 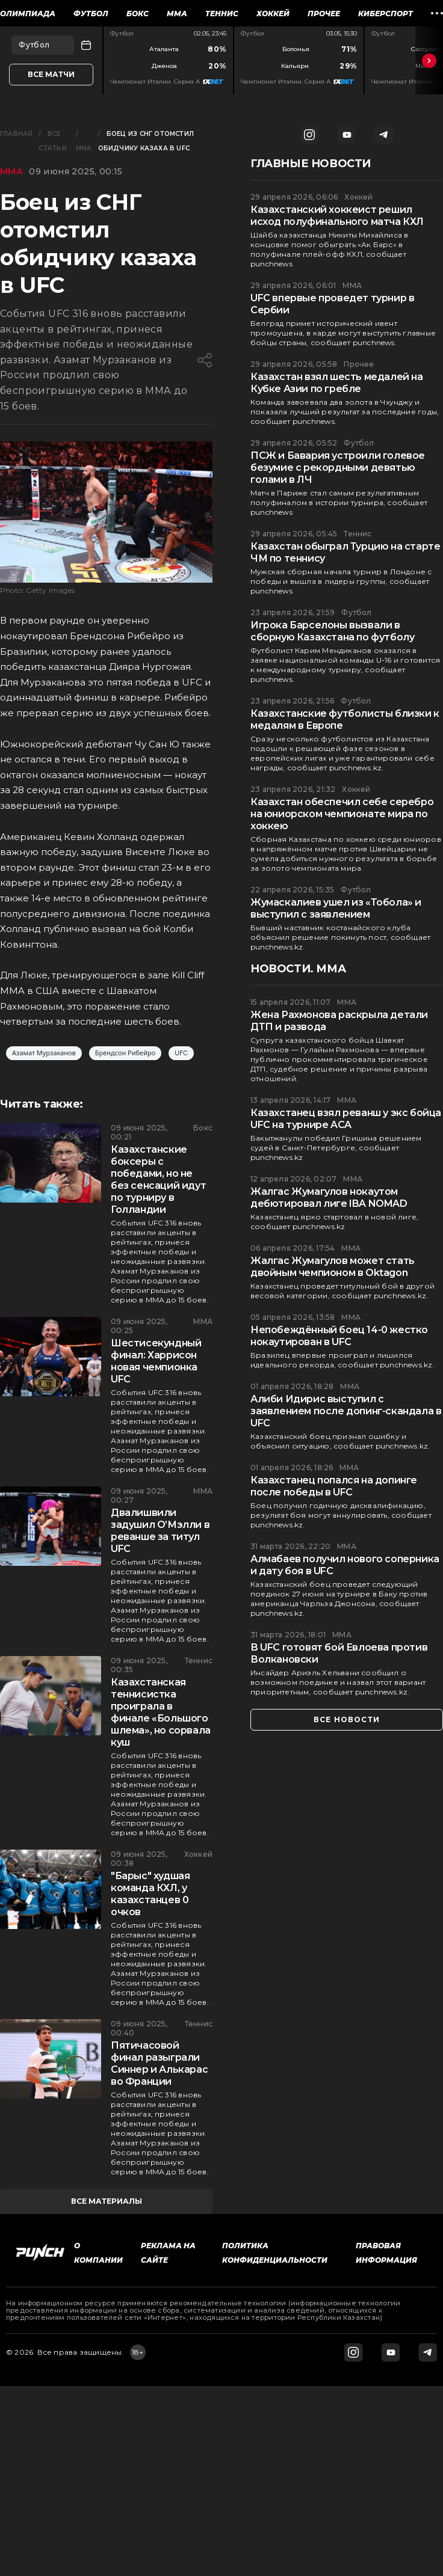 What do you see at coordinates (161, 1712) in the screenshot?
I see `Казахстанская теннисистка проиграла в финале «Большого шлема», но сорвала куш` at bounding box center [161, 1712].